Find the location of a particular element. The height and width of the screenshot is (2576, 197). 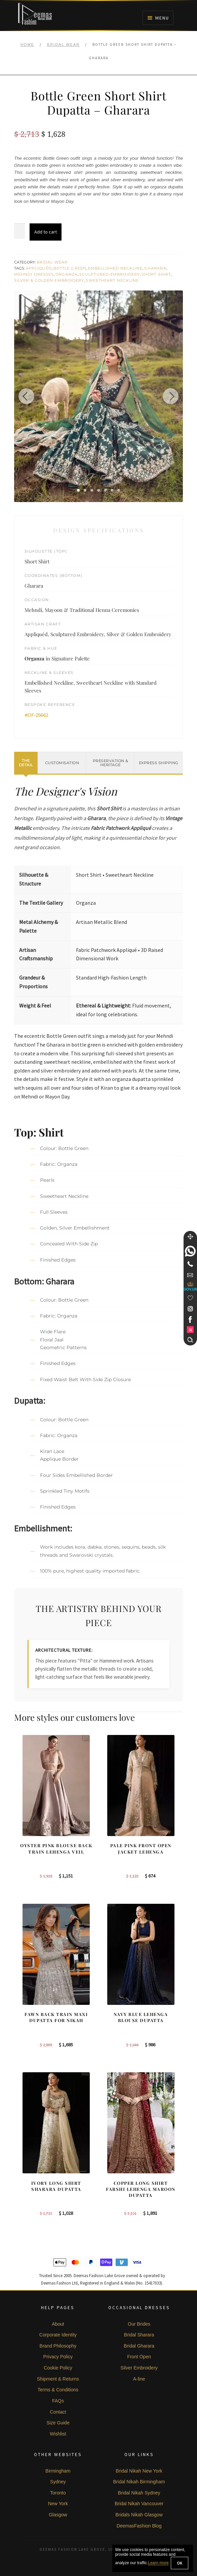

Add to cart is located at coordinates (45, 232).